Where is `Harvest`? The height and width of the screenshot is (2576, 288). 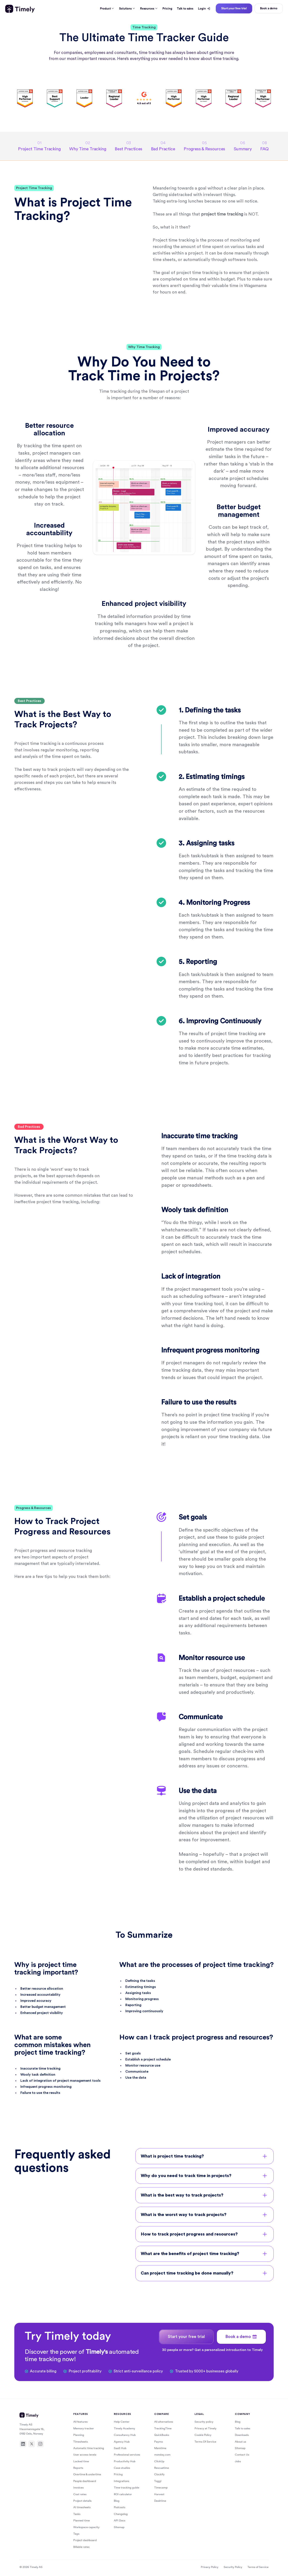 Harvest is located at coordinates (159, 2494).